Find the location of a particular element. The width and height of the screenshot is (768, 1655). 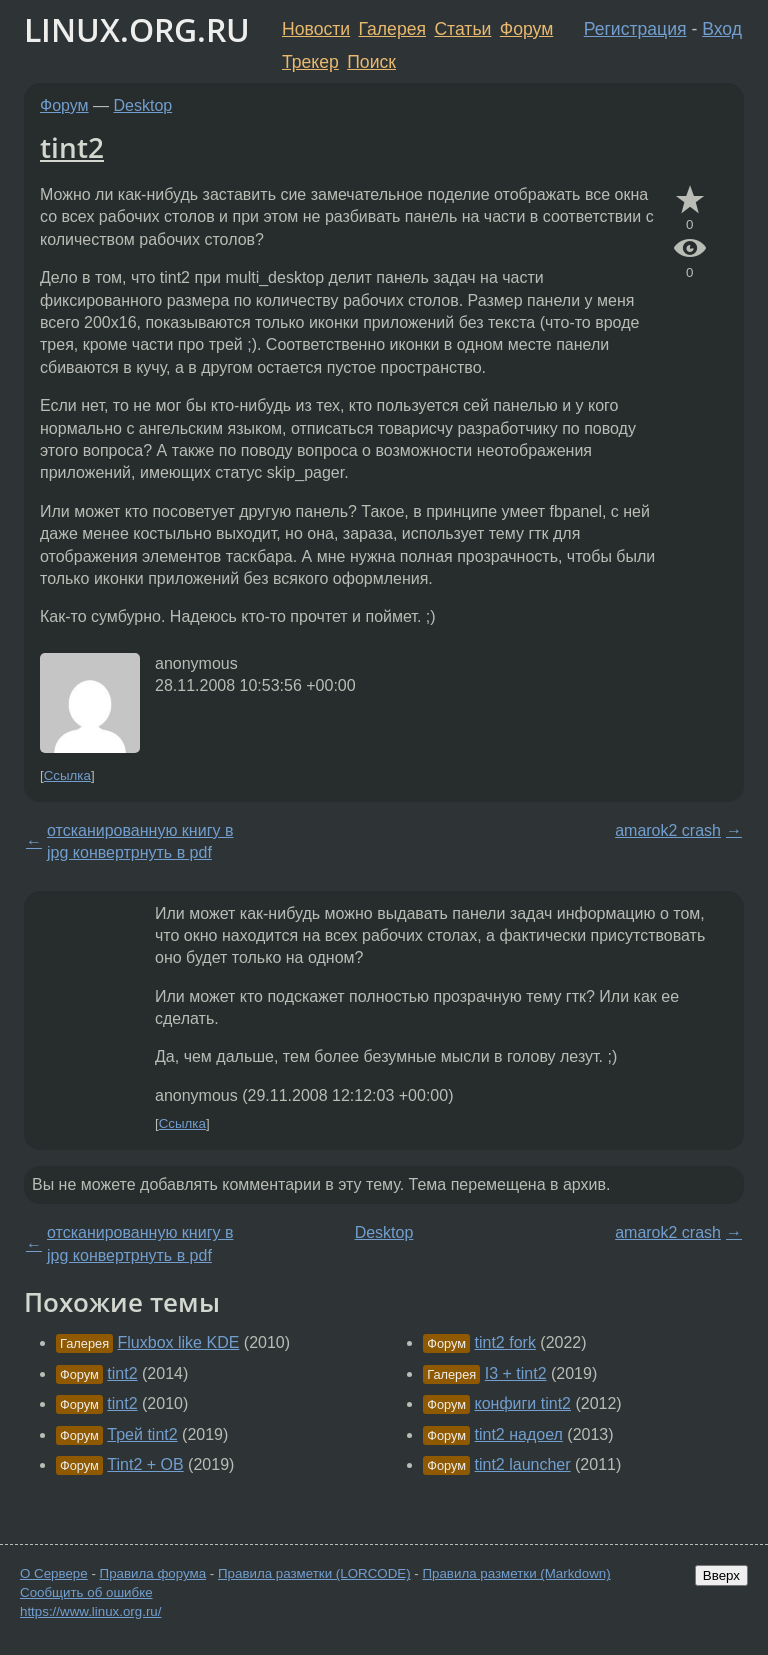

Новости is located at coordinates (316, 29).